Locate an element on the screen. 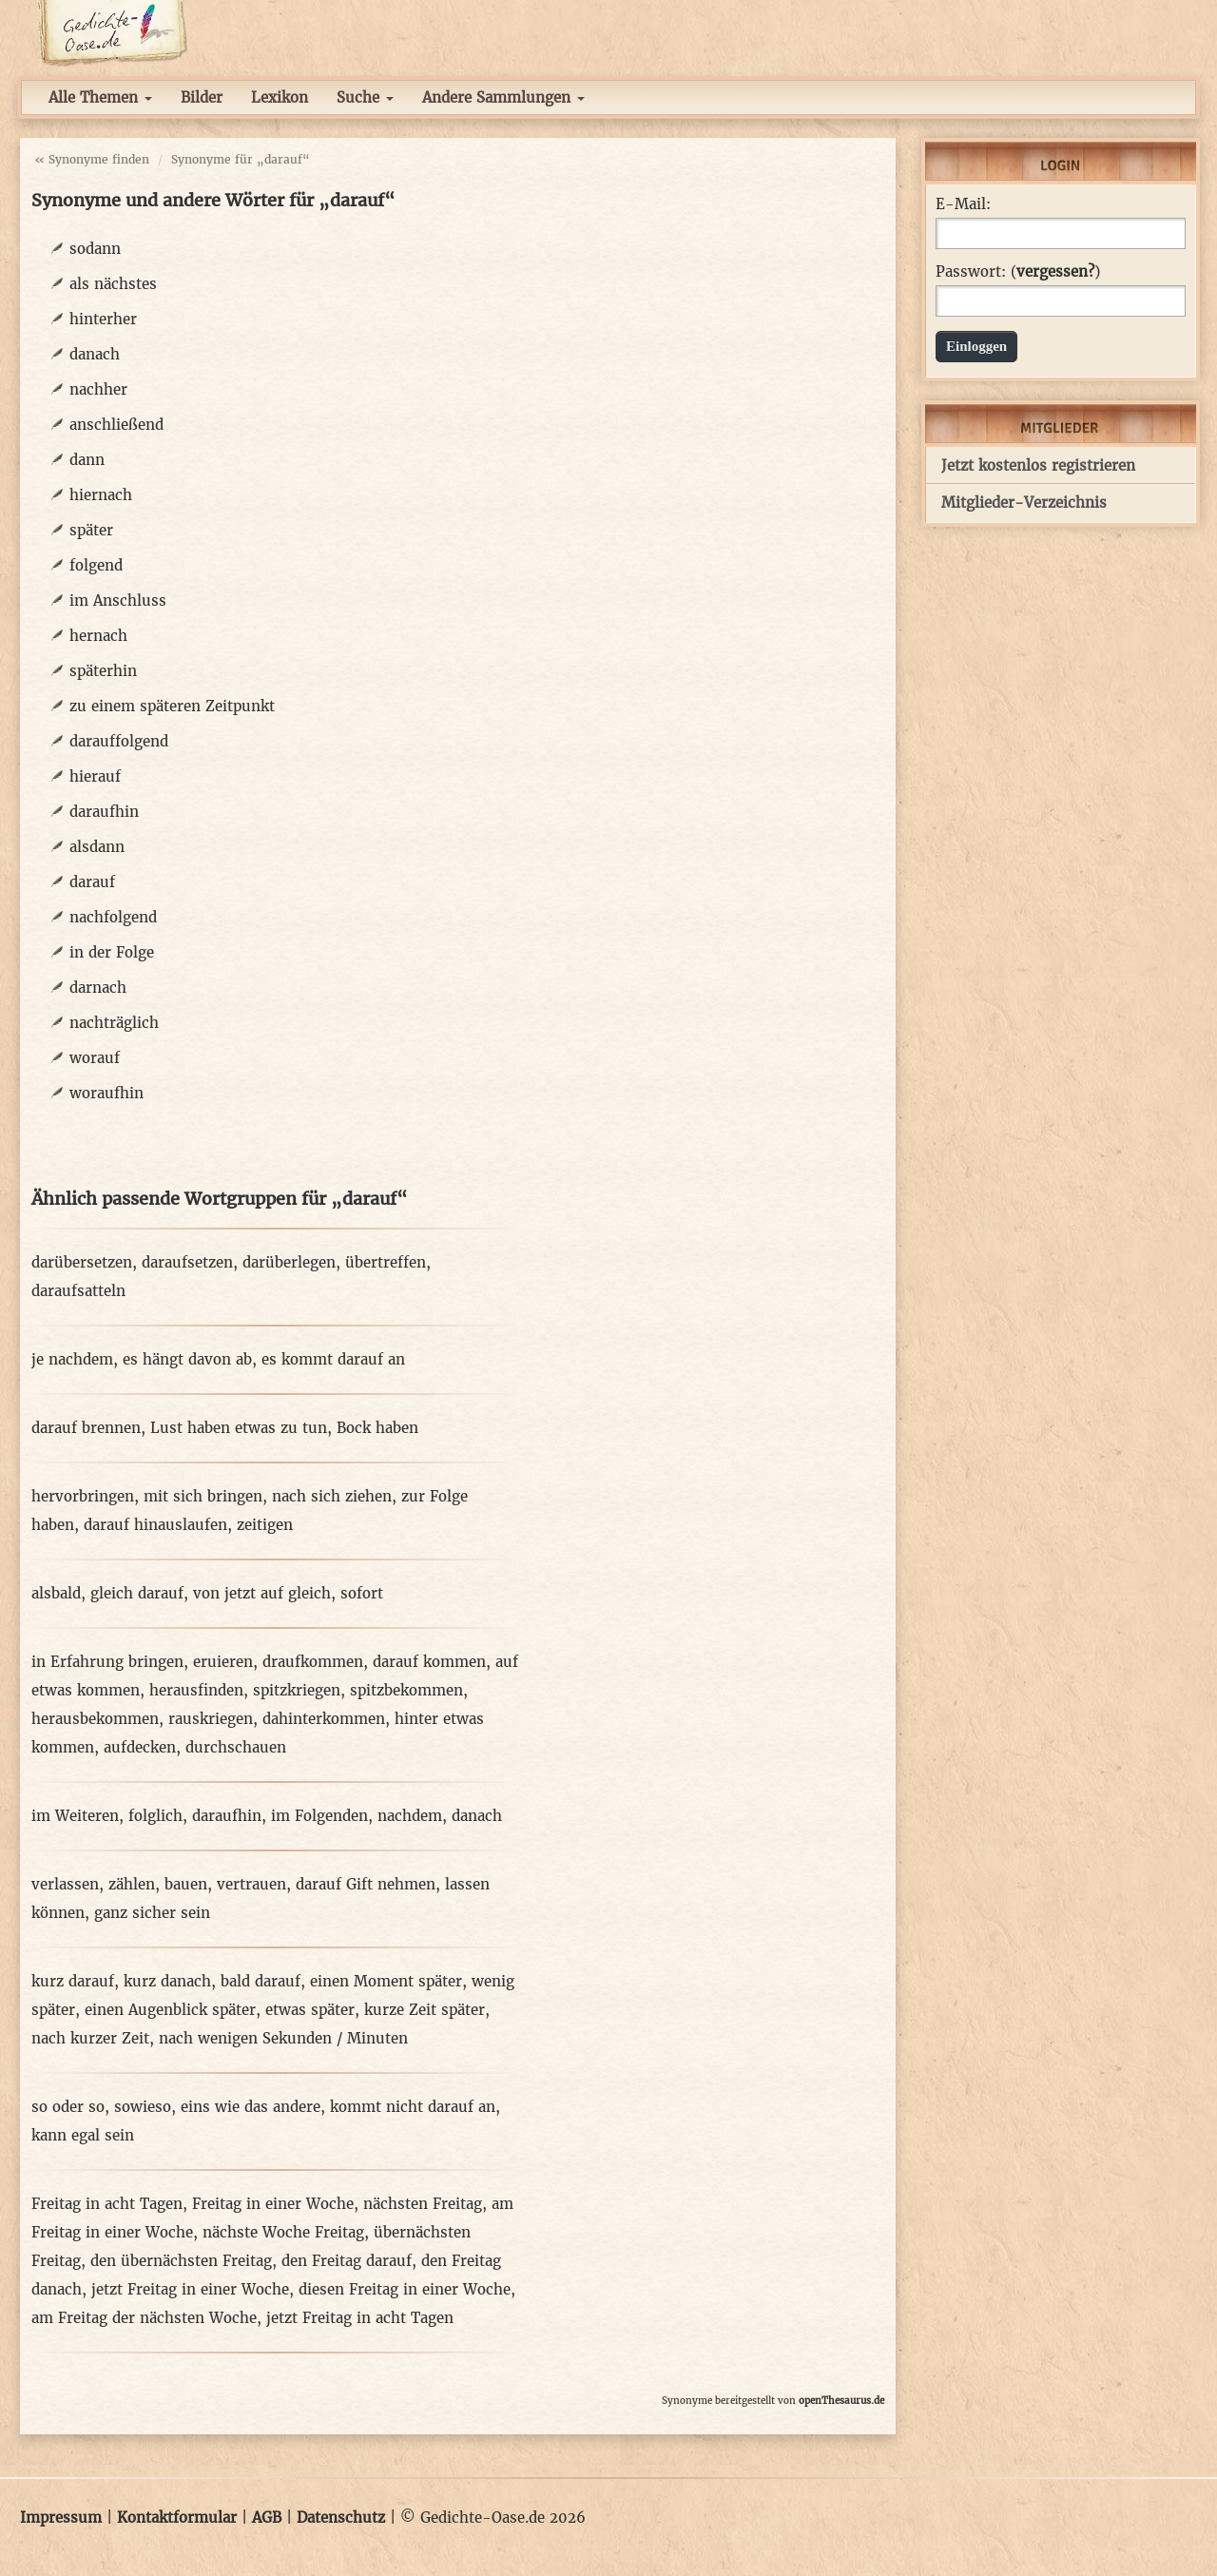 This screenshot has width=1217, height=2576. hierauf is located at coordinates (95, 776).